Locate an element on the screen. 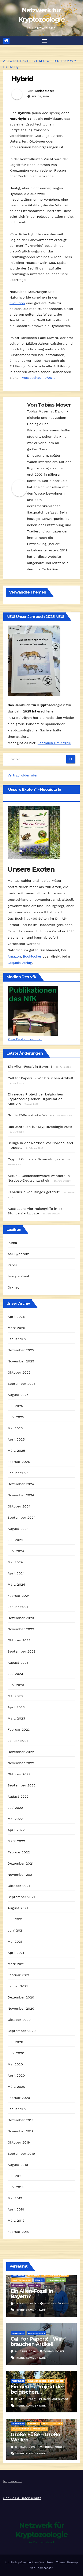 Image resolution: width=83 pixels, height=2576 pixels. 14. April 2026 is located at coordinates (26, 2351).